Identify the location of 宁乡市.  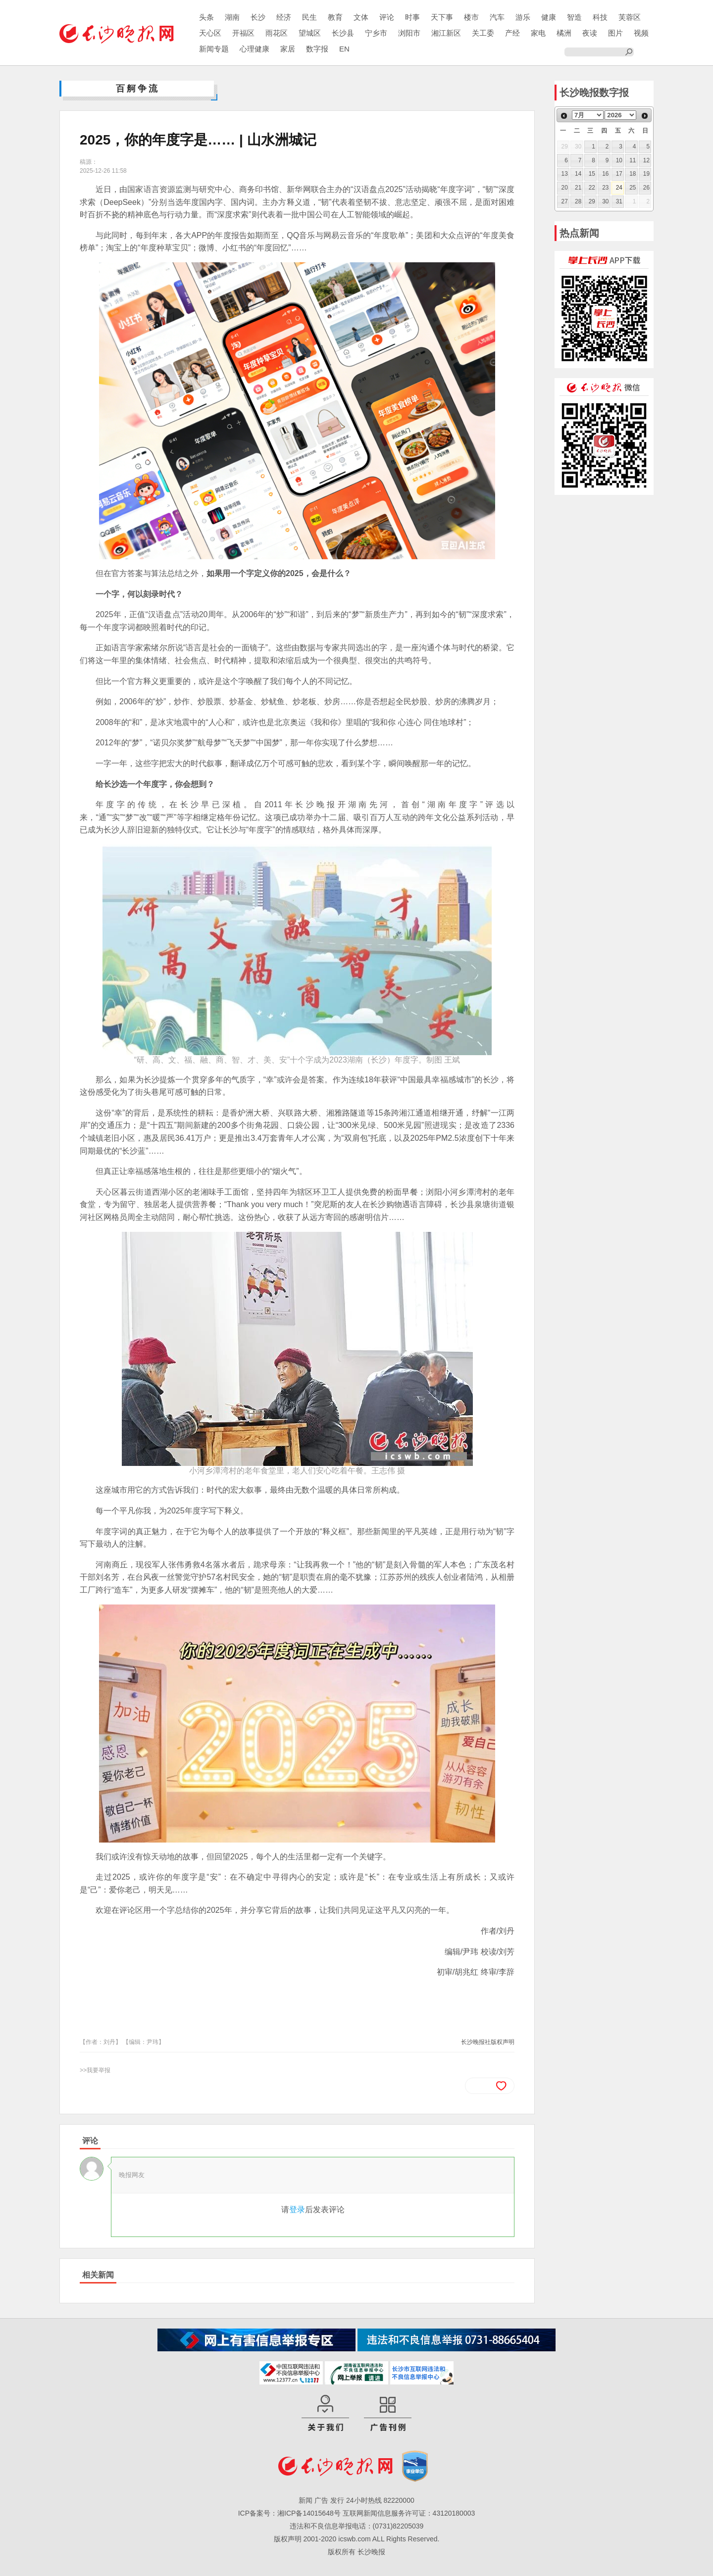
(376, 33).